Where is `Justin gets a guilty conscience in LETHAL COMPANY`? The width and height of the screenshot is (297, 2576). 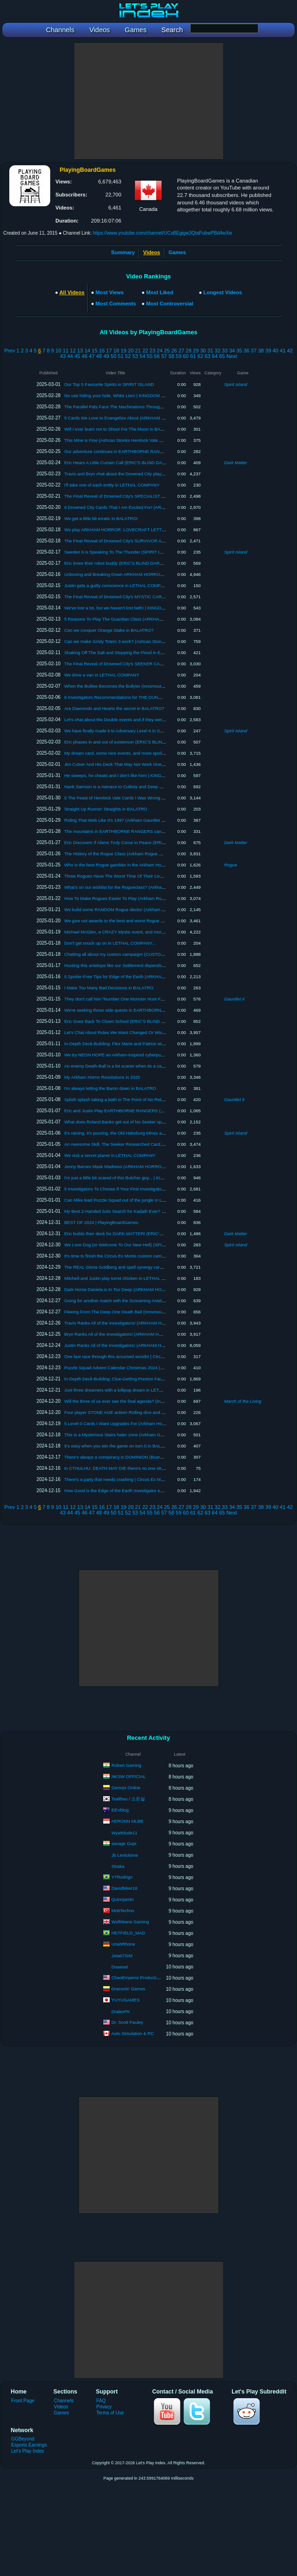 Justin gets a guilty conscience in LETHAL COMPANY is located at coordinates (117, 585).